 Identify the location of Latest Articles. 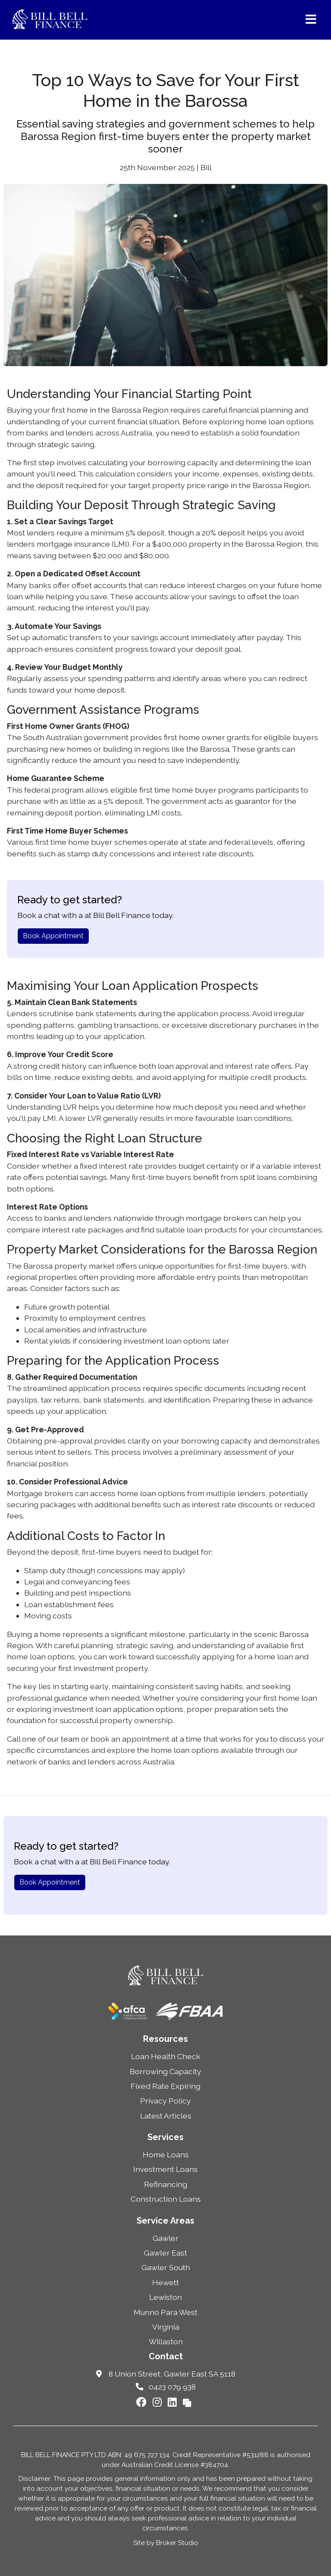
(165, 2115).